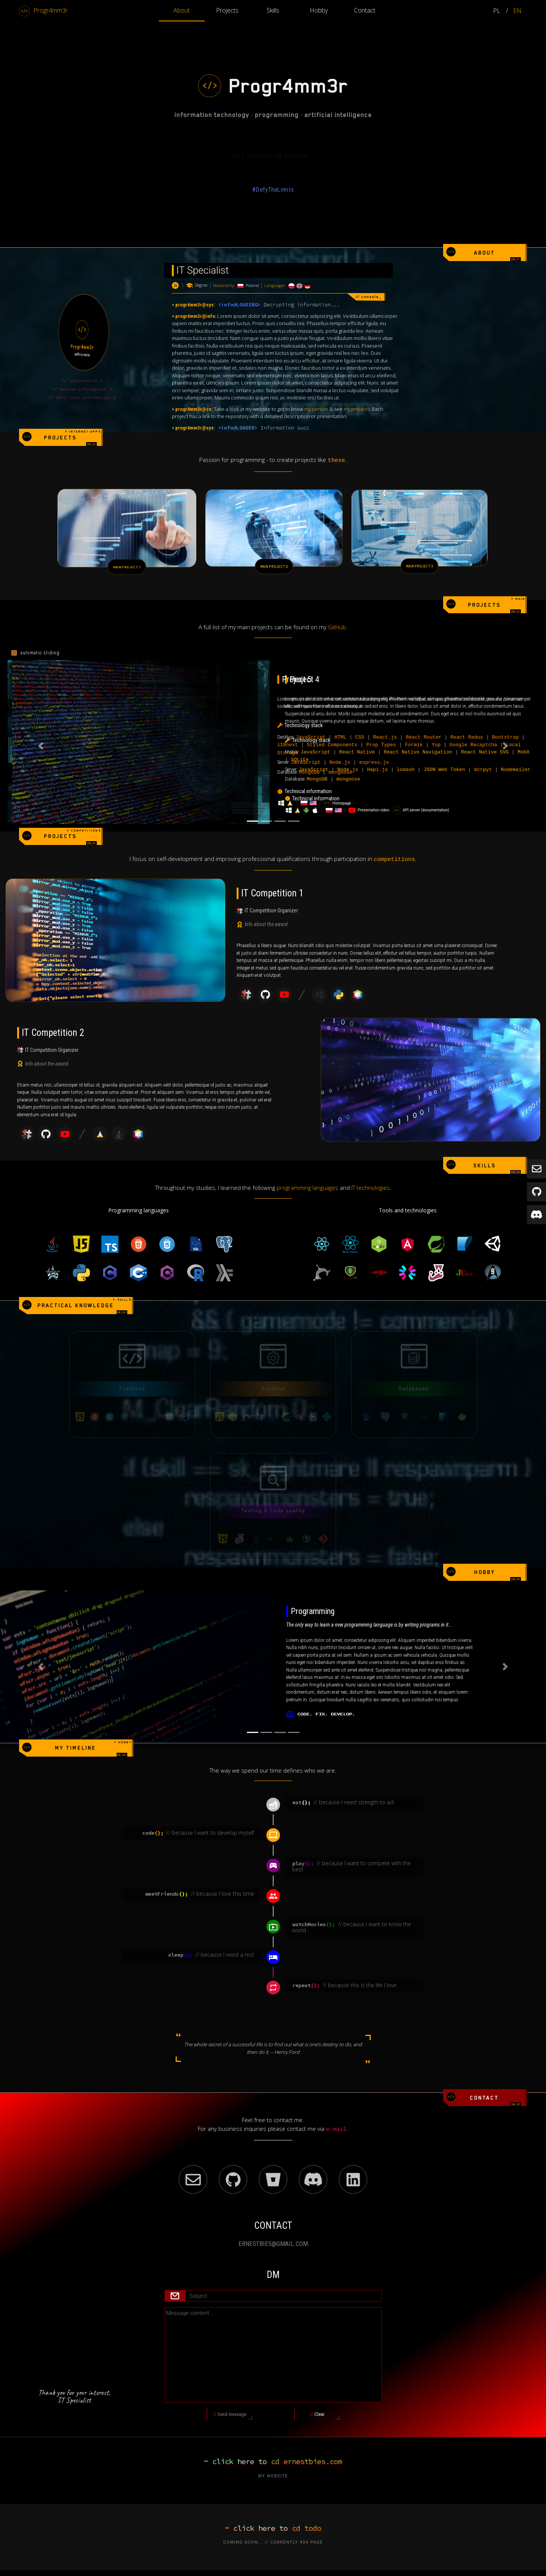 The width and height of the screenshot is (546, 2576). Describe the element at coordinates (232, 2402) in the screenshot. I see `Send message` at that location.